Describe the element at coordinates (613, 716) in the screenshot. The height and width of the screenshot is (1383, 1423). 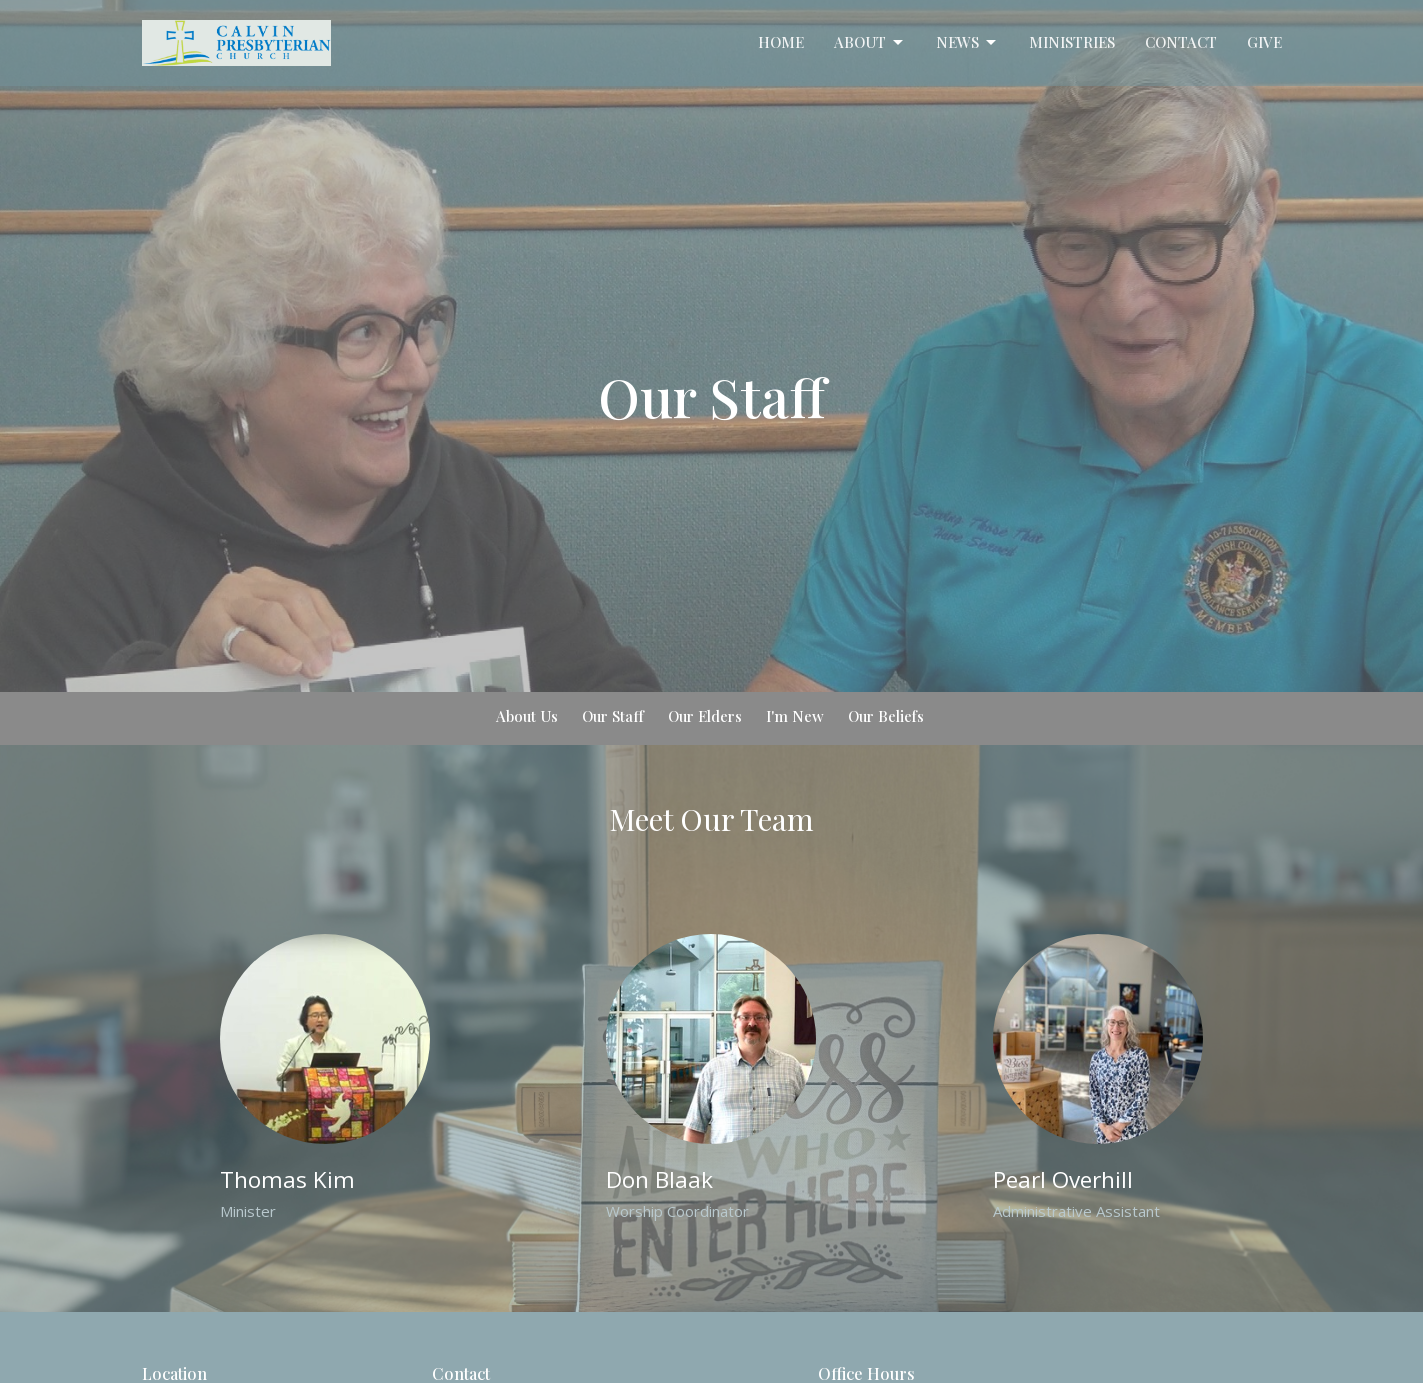
I see `Our Staff` at that location.